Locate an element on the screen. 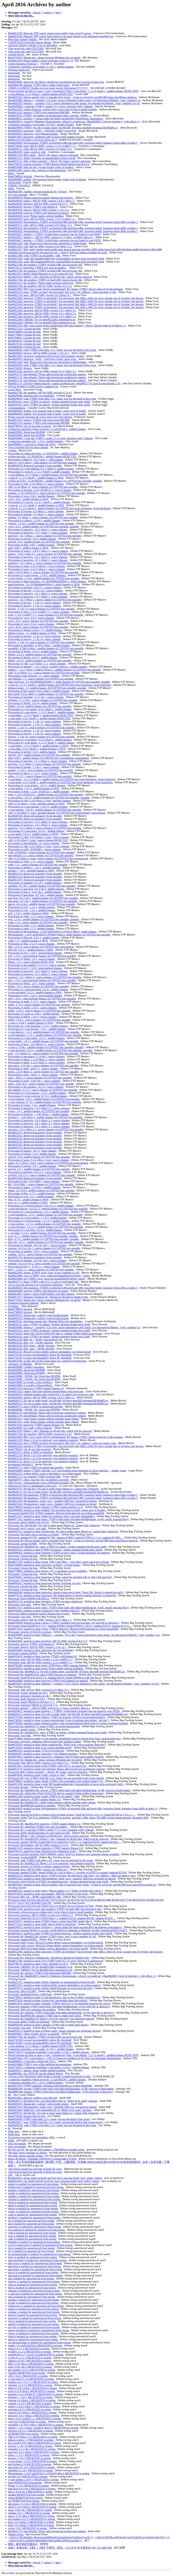 The image size is (173, 2576). vtk6_6.3.0+dfsg1-1~exp1_ppc64el.changes ACCEPTED into experimental, experimental is located at coordinates (57, 812).